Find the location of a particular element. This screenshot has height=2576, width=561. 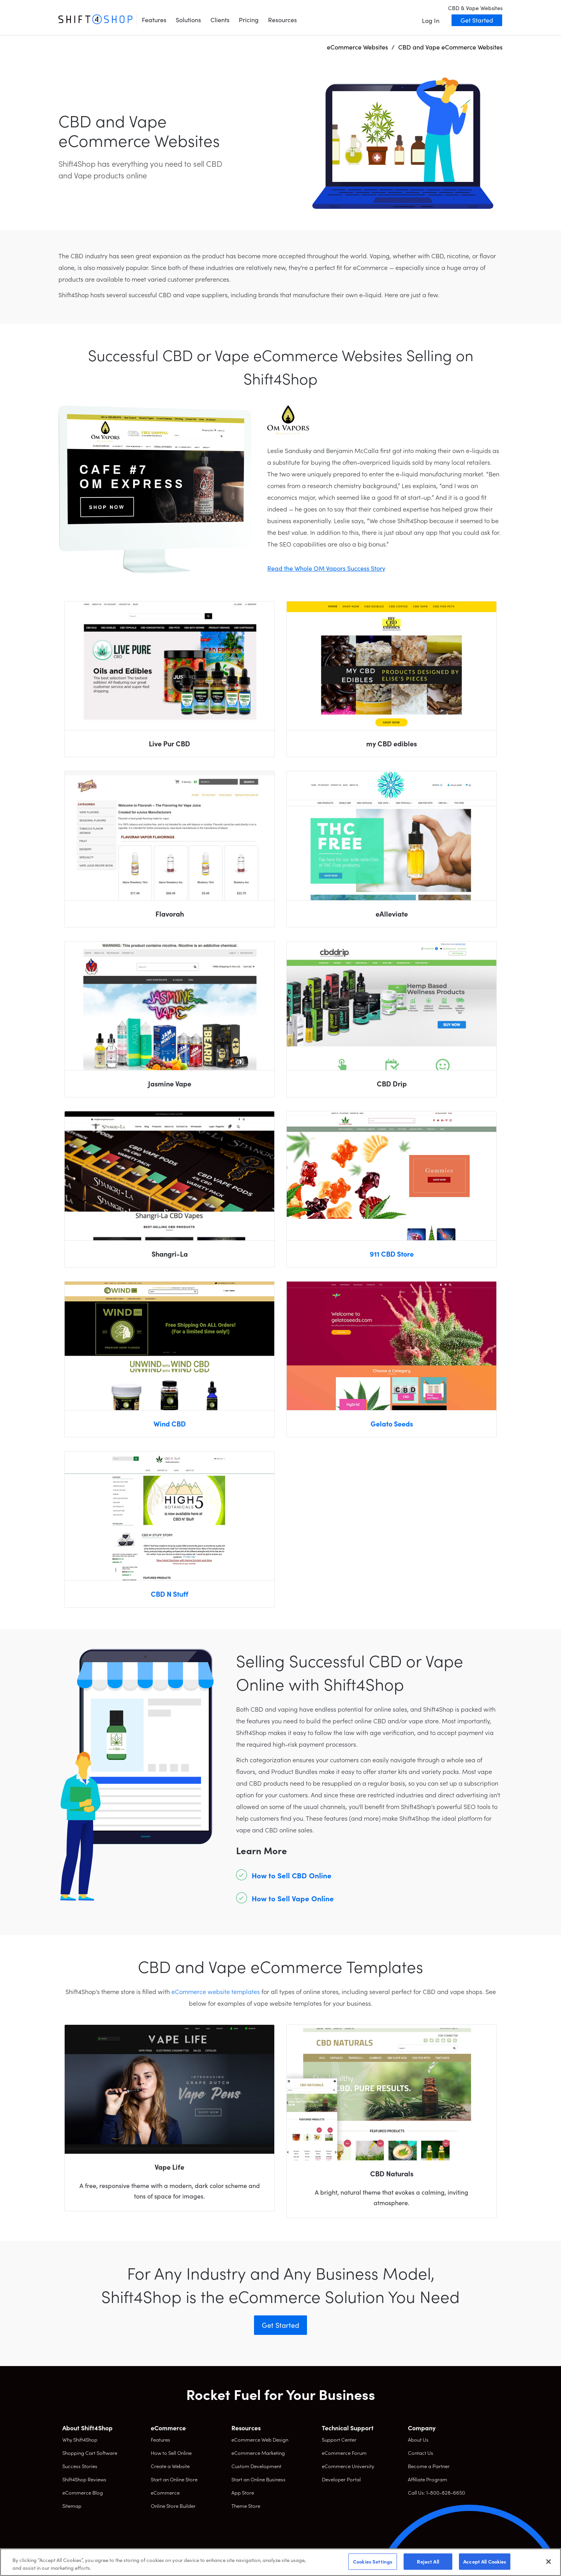

Become a Partner is located at coordinates (429, 2466).